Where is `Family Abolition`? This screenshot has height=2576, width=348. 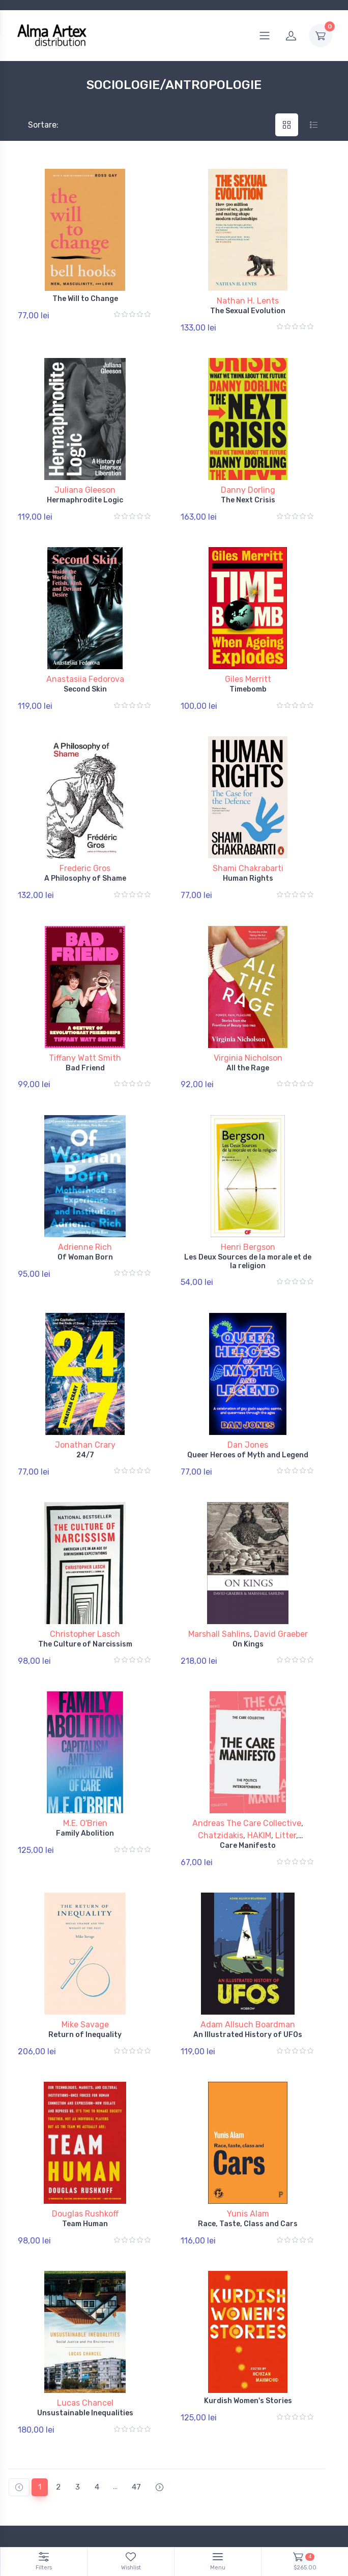 Family Abolition is located at coordinates (85, 1770).